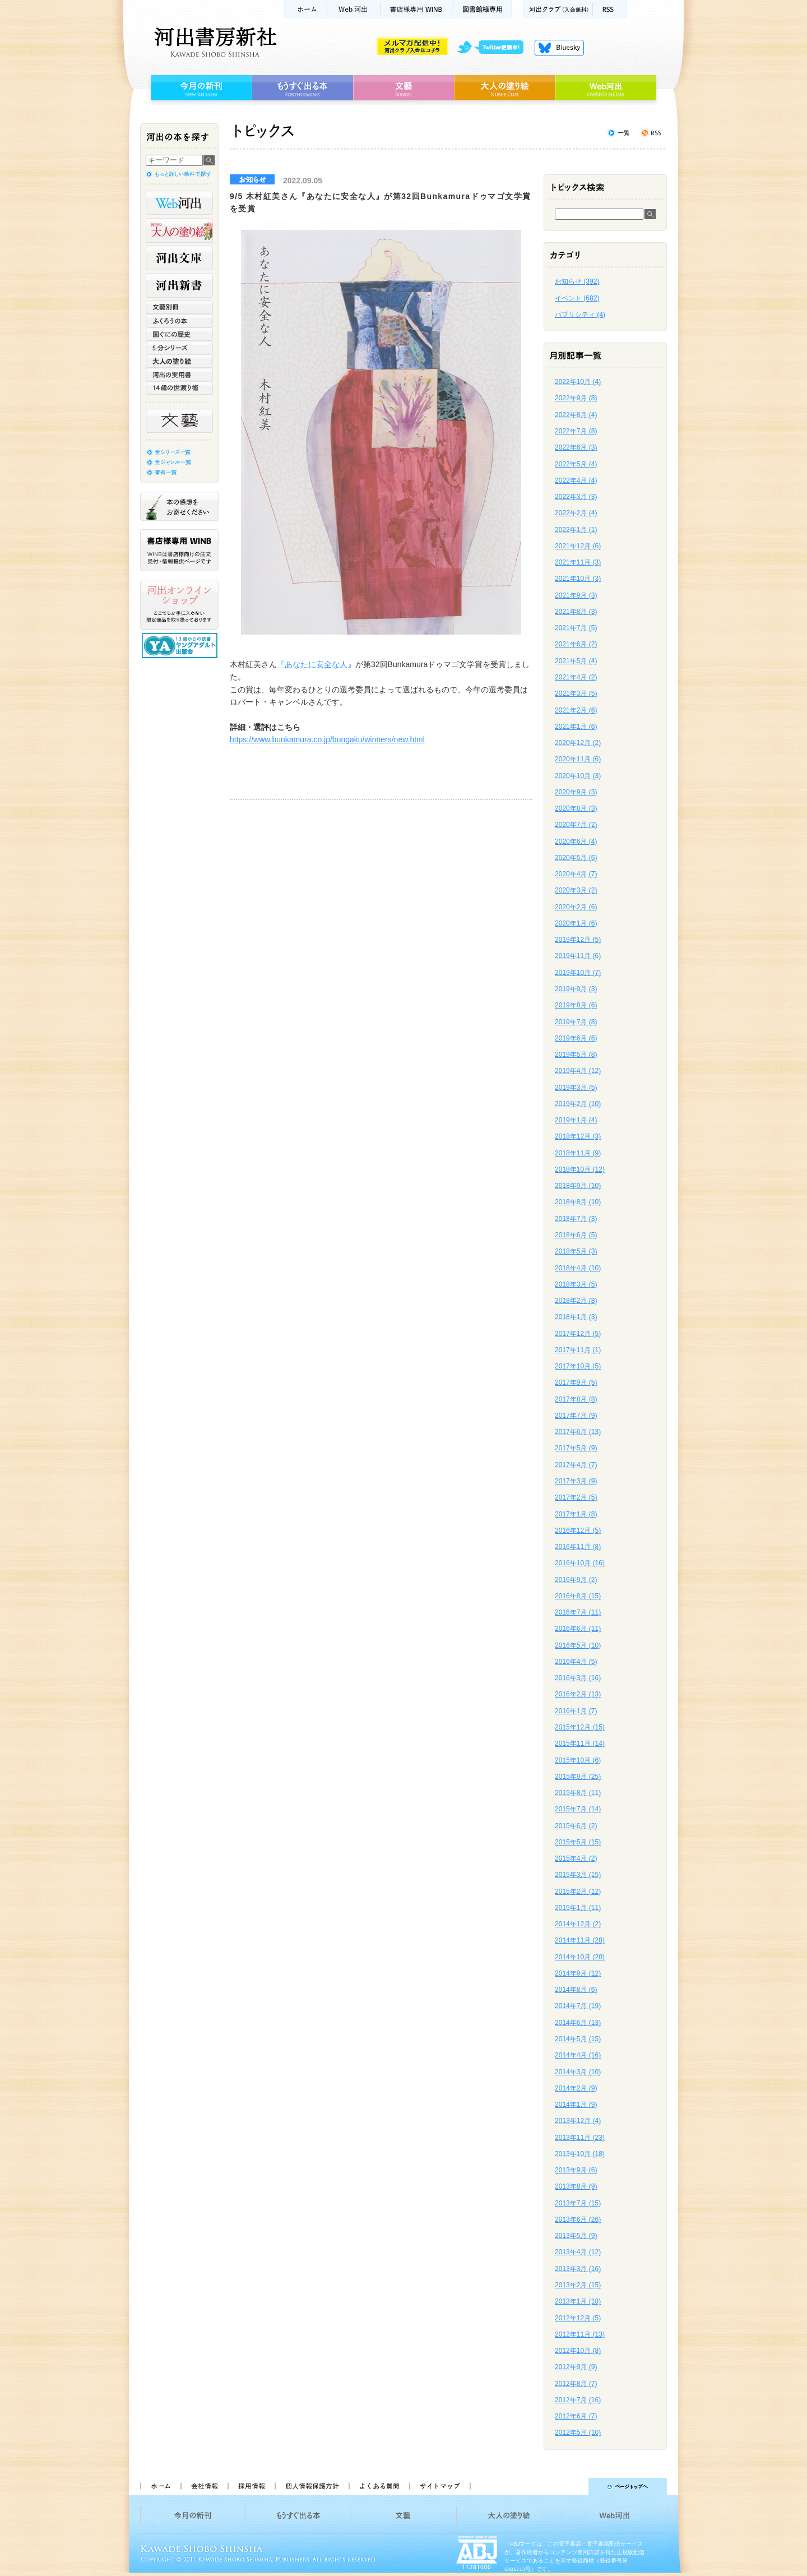  Describe the element at coordinates (578, 1678) in the screenshot. I see `2016年3月 (16)` at that location.